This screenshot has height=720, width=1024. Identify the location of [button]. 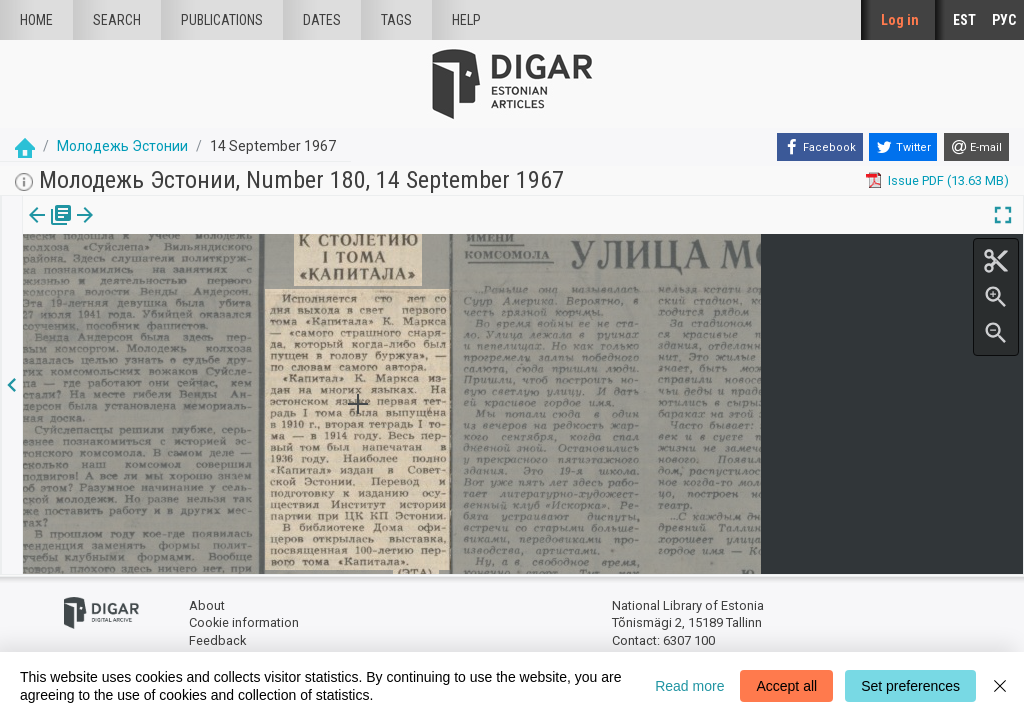
(134, 229).